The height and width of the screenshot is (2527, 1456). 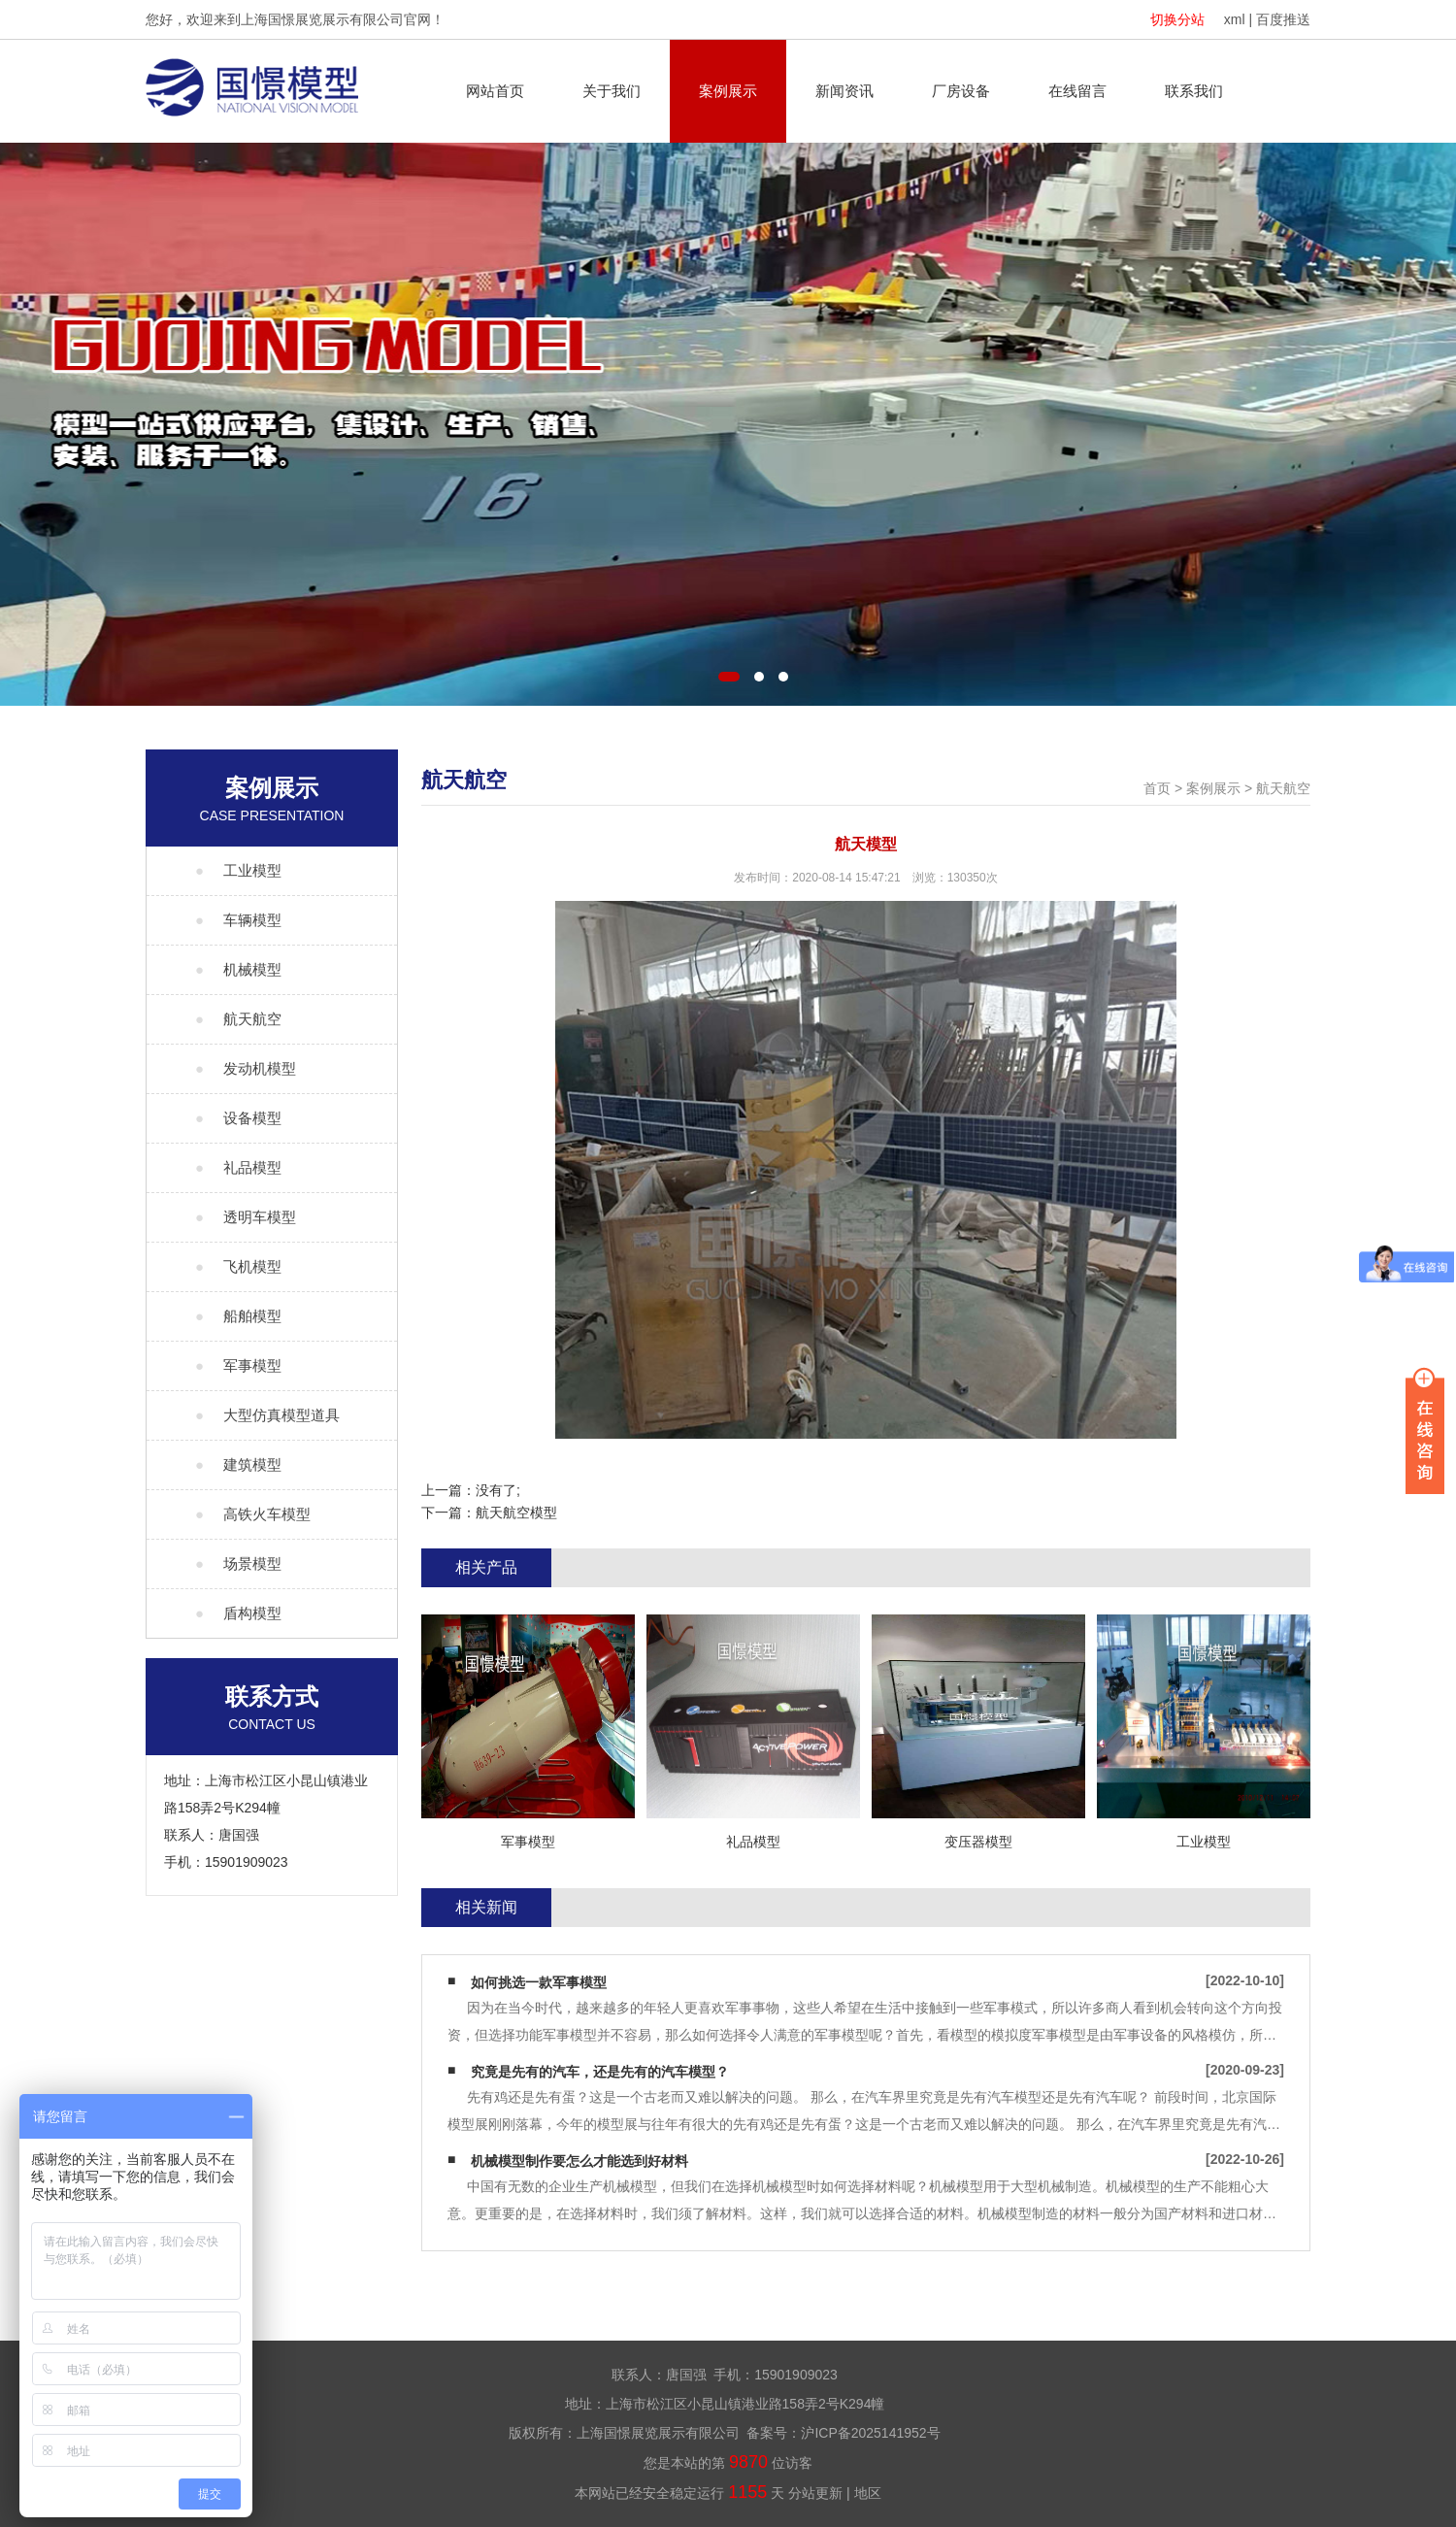 I want to click on 新闻资讯, so click(x=844, y=91).